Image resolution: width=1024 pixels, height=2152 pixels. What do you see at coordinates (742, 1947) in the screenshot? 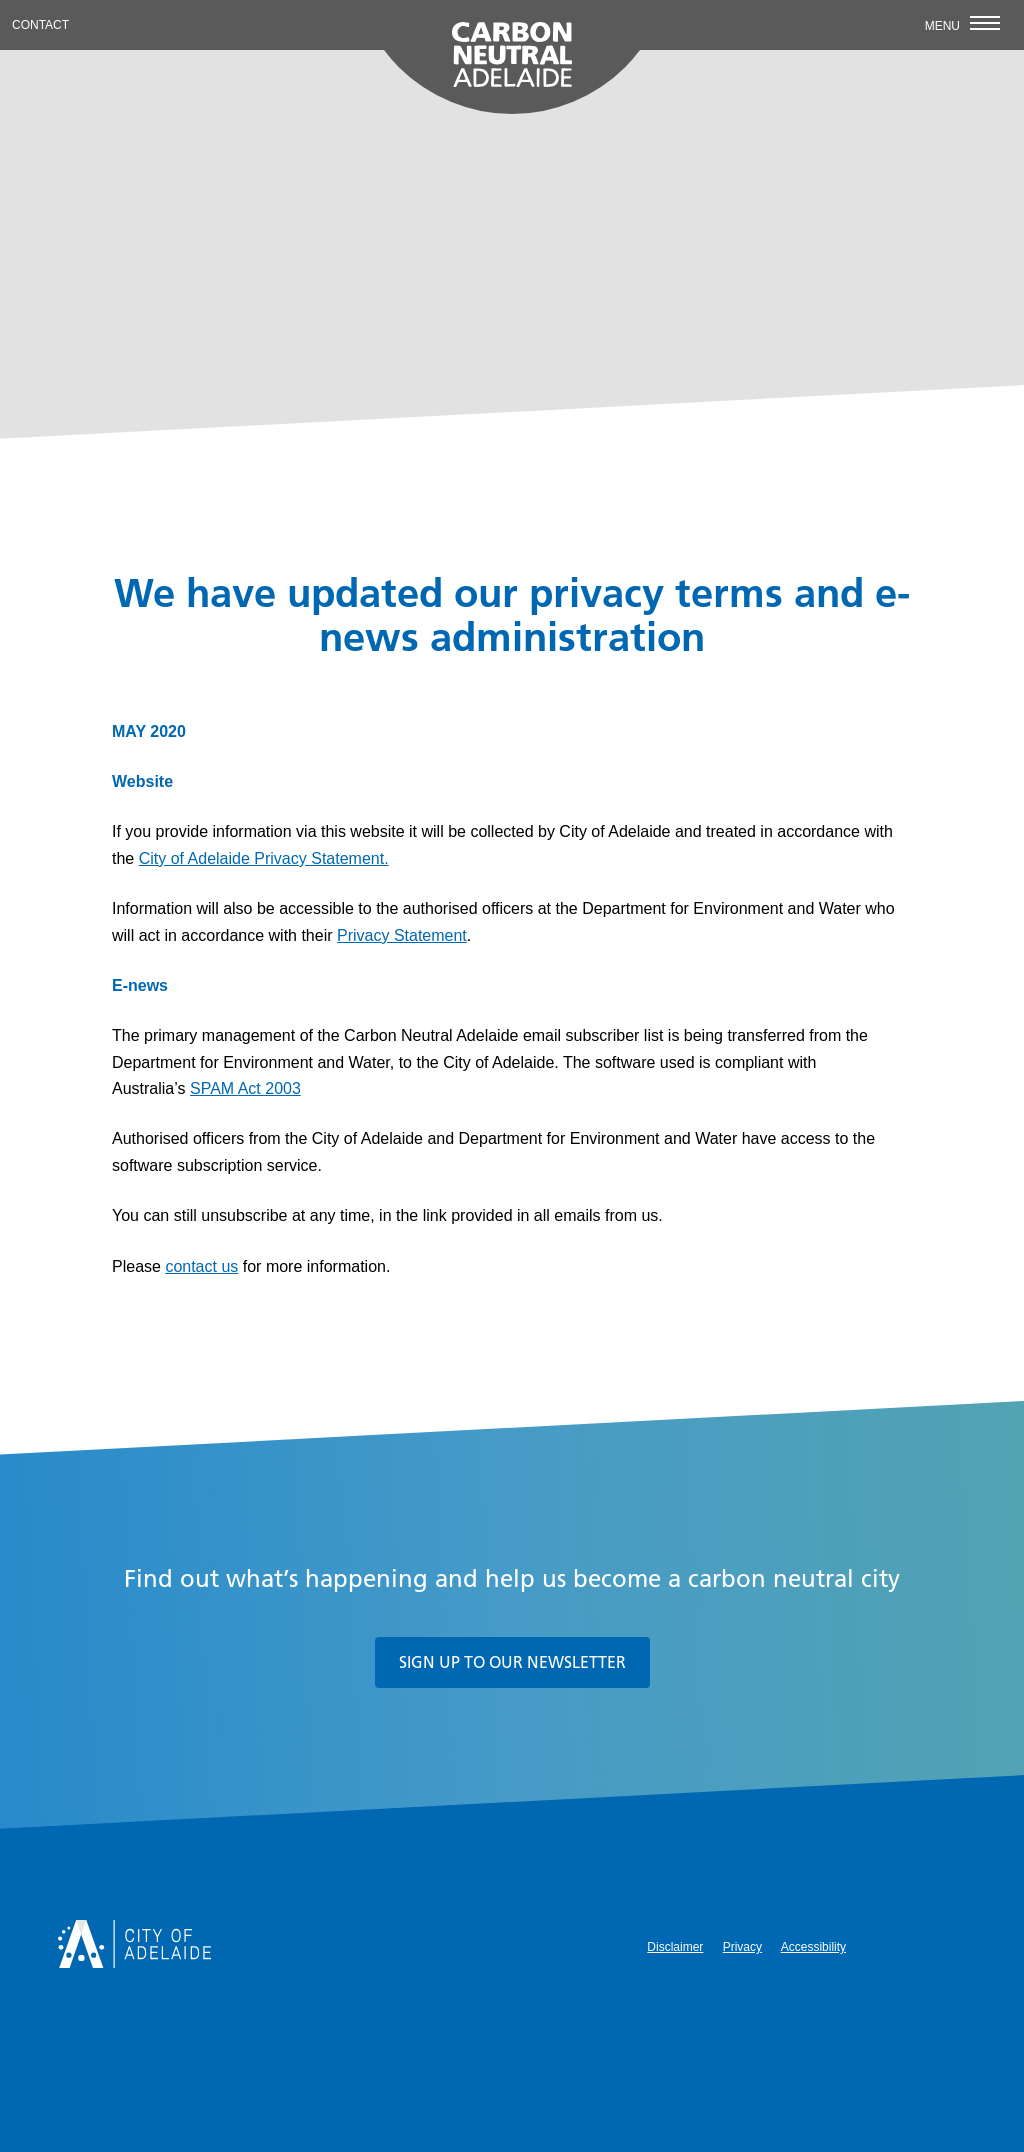
I see `Privacy` at bounding box center [742, 1947].